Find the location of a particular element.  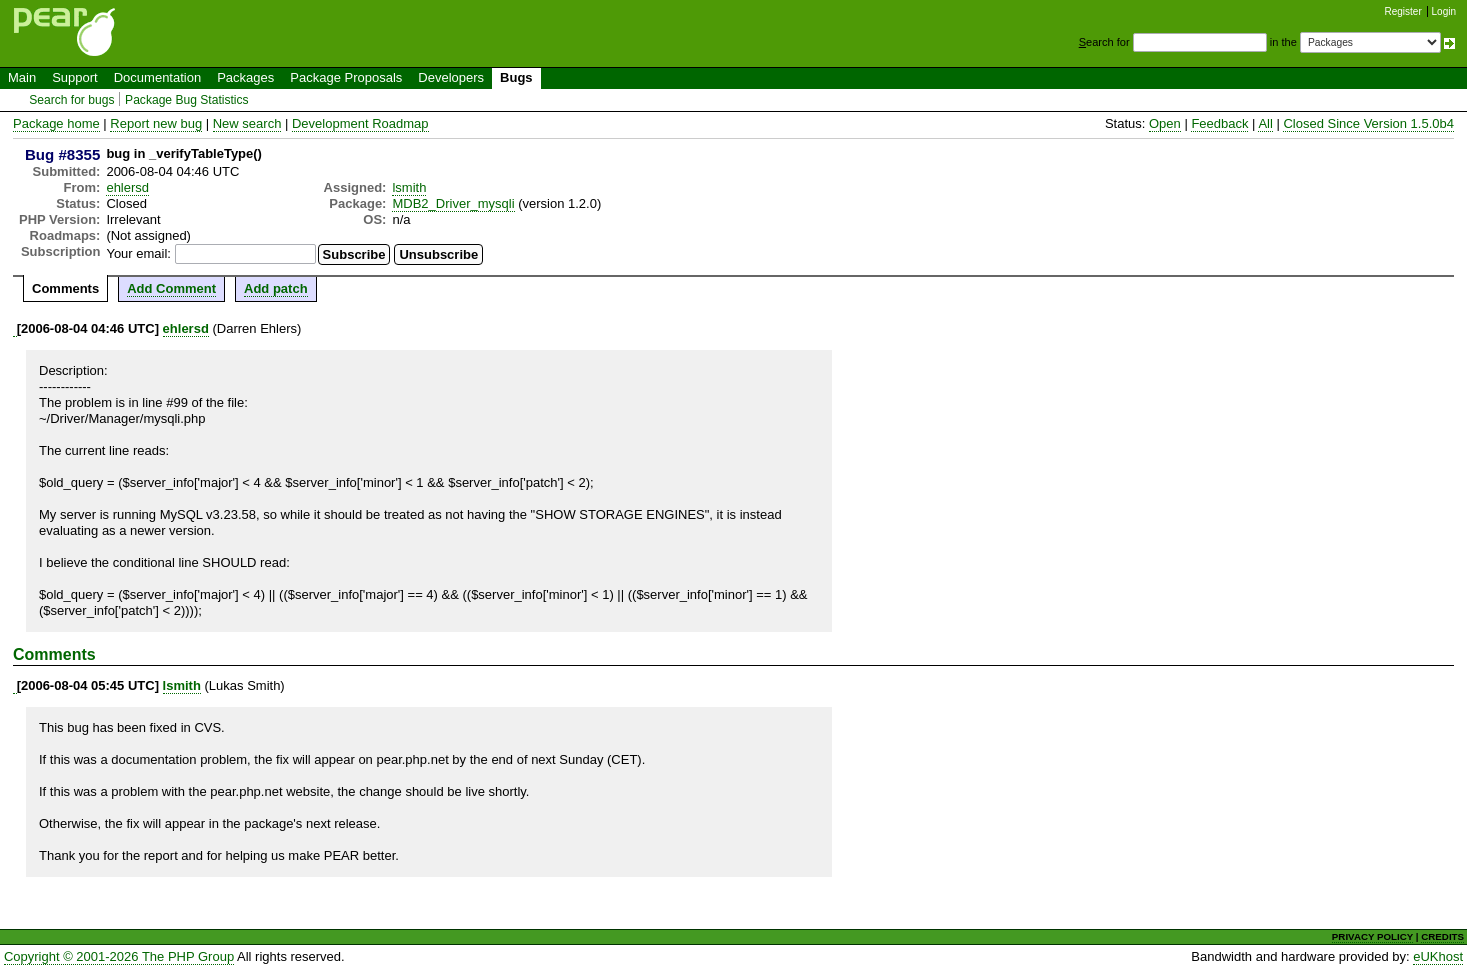

Package Bug Statistics is located at coordinates (187, 100).